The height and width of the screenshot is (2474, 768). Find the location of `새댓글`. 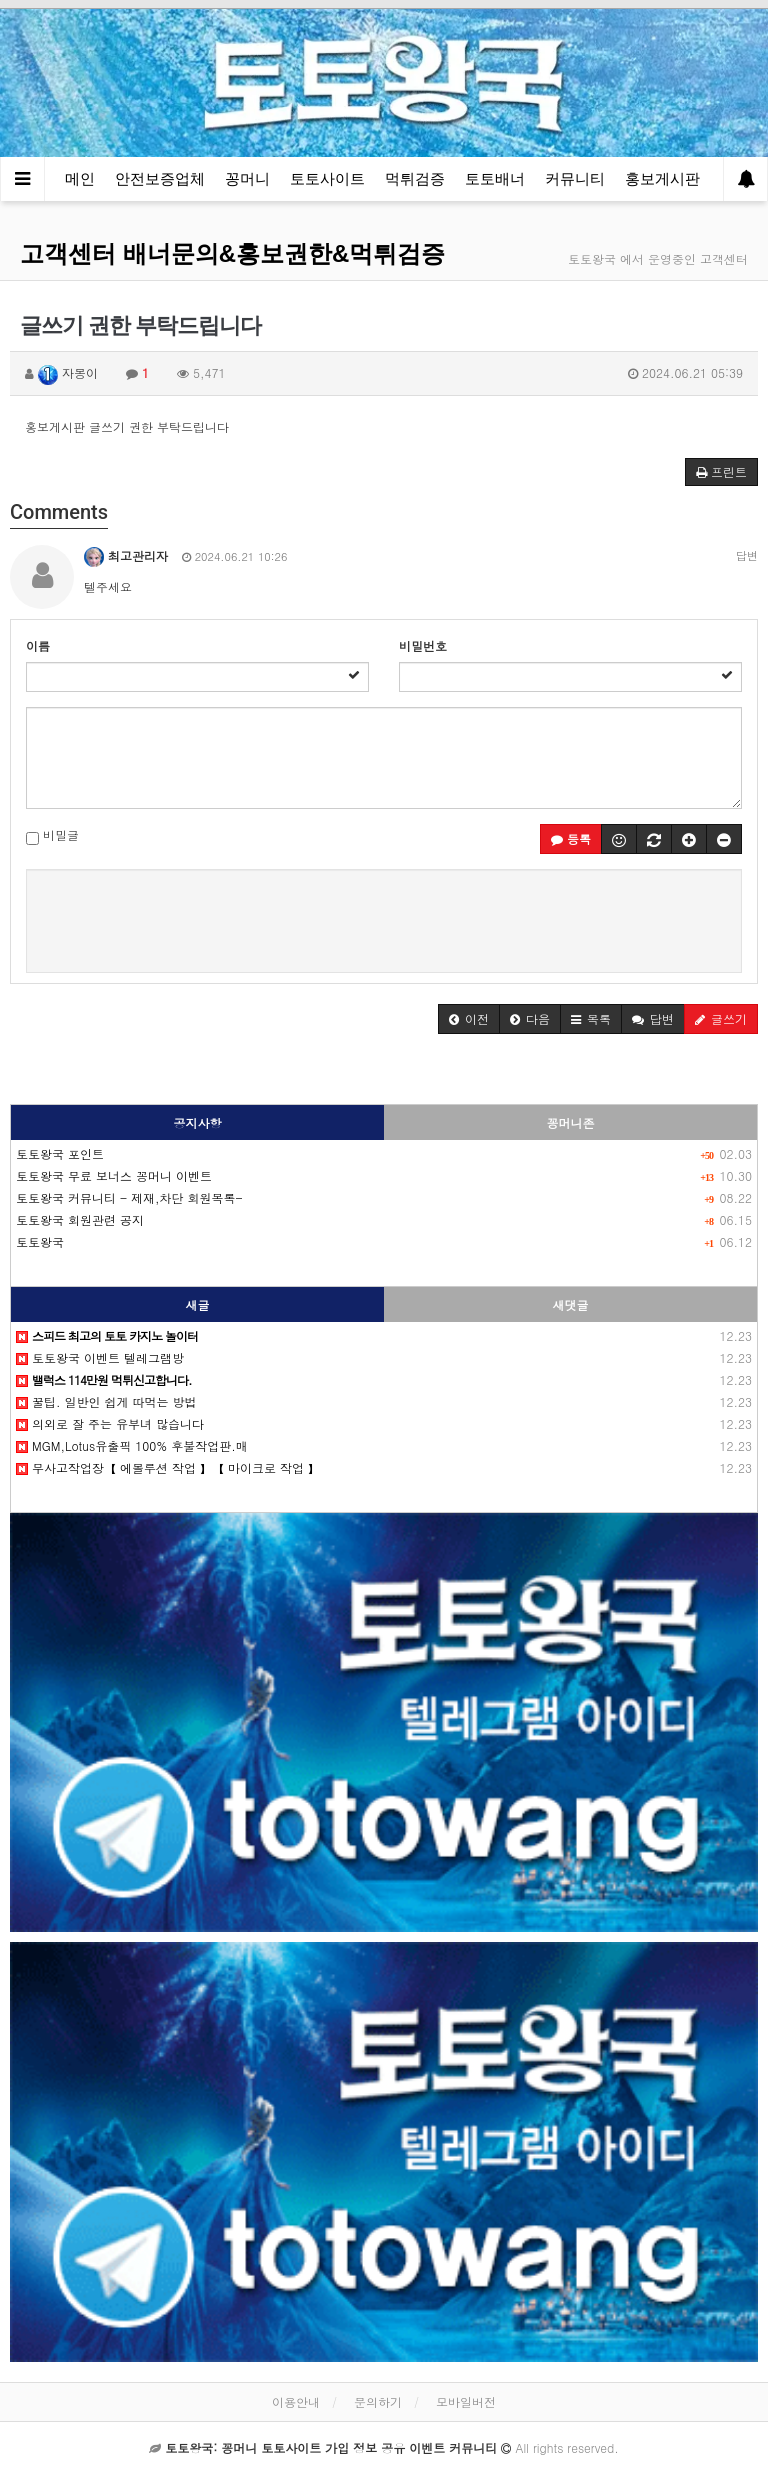

새댓글 is located at coordinates (571, 1304).